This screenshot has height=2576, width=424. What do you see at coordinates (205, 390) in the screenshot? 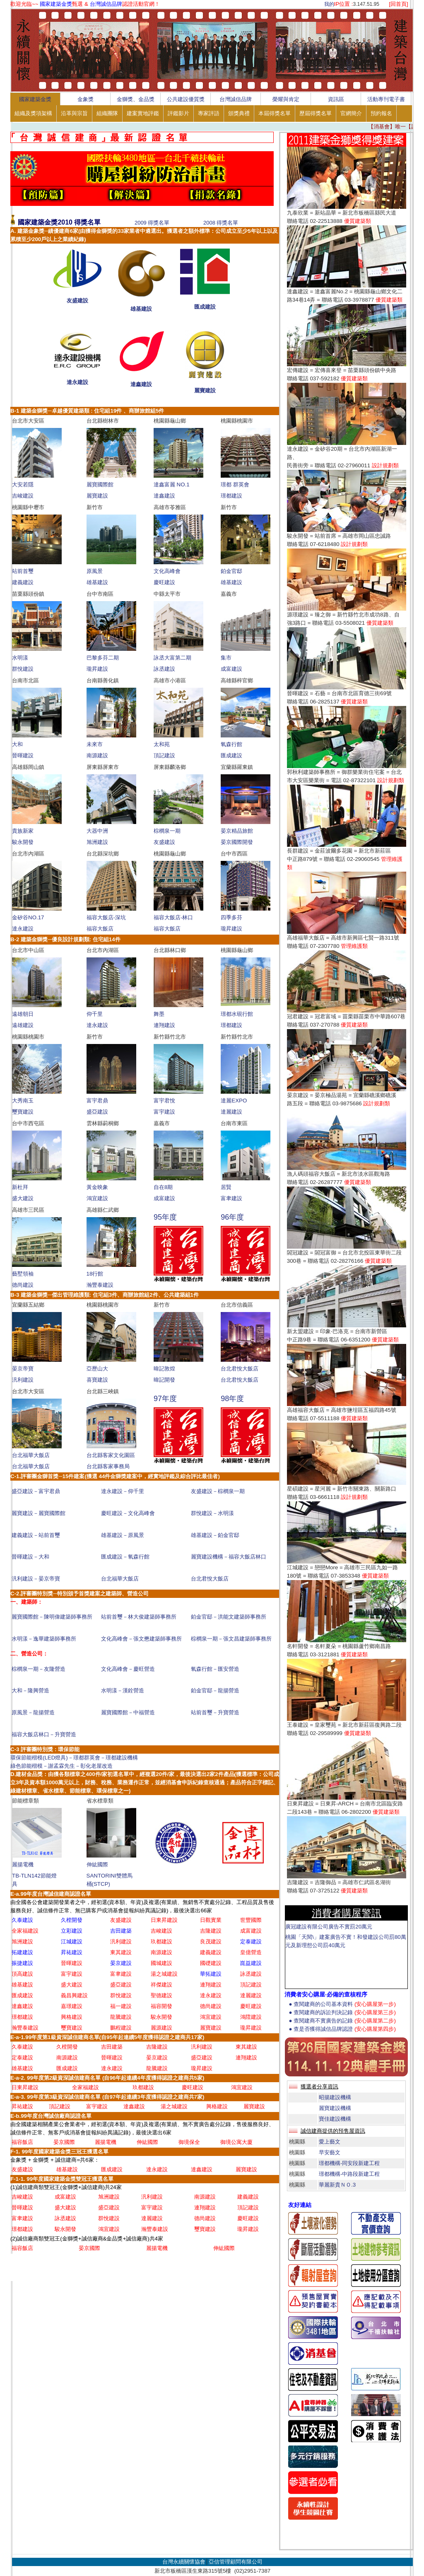
I see `麗寶建設` at bounding box center [205, 390].